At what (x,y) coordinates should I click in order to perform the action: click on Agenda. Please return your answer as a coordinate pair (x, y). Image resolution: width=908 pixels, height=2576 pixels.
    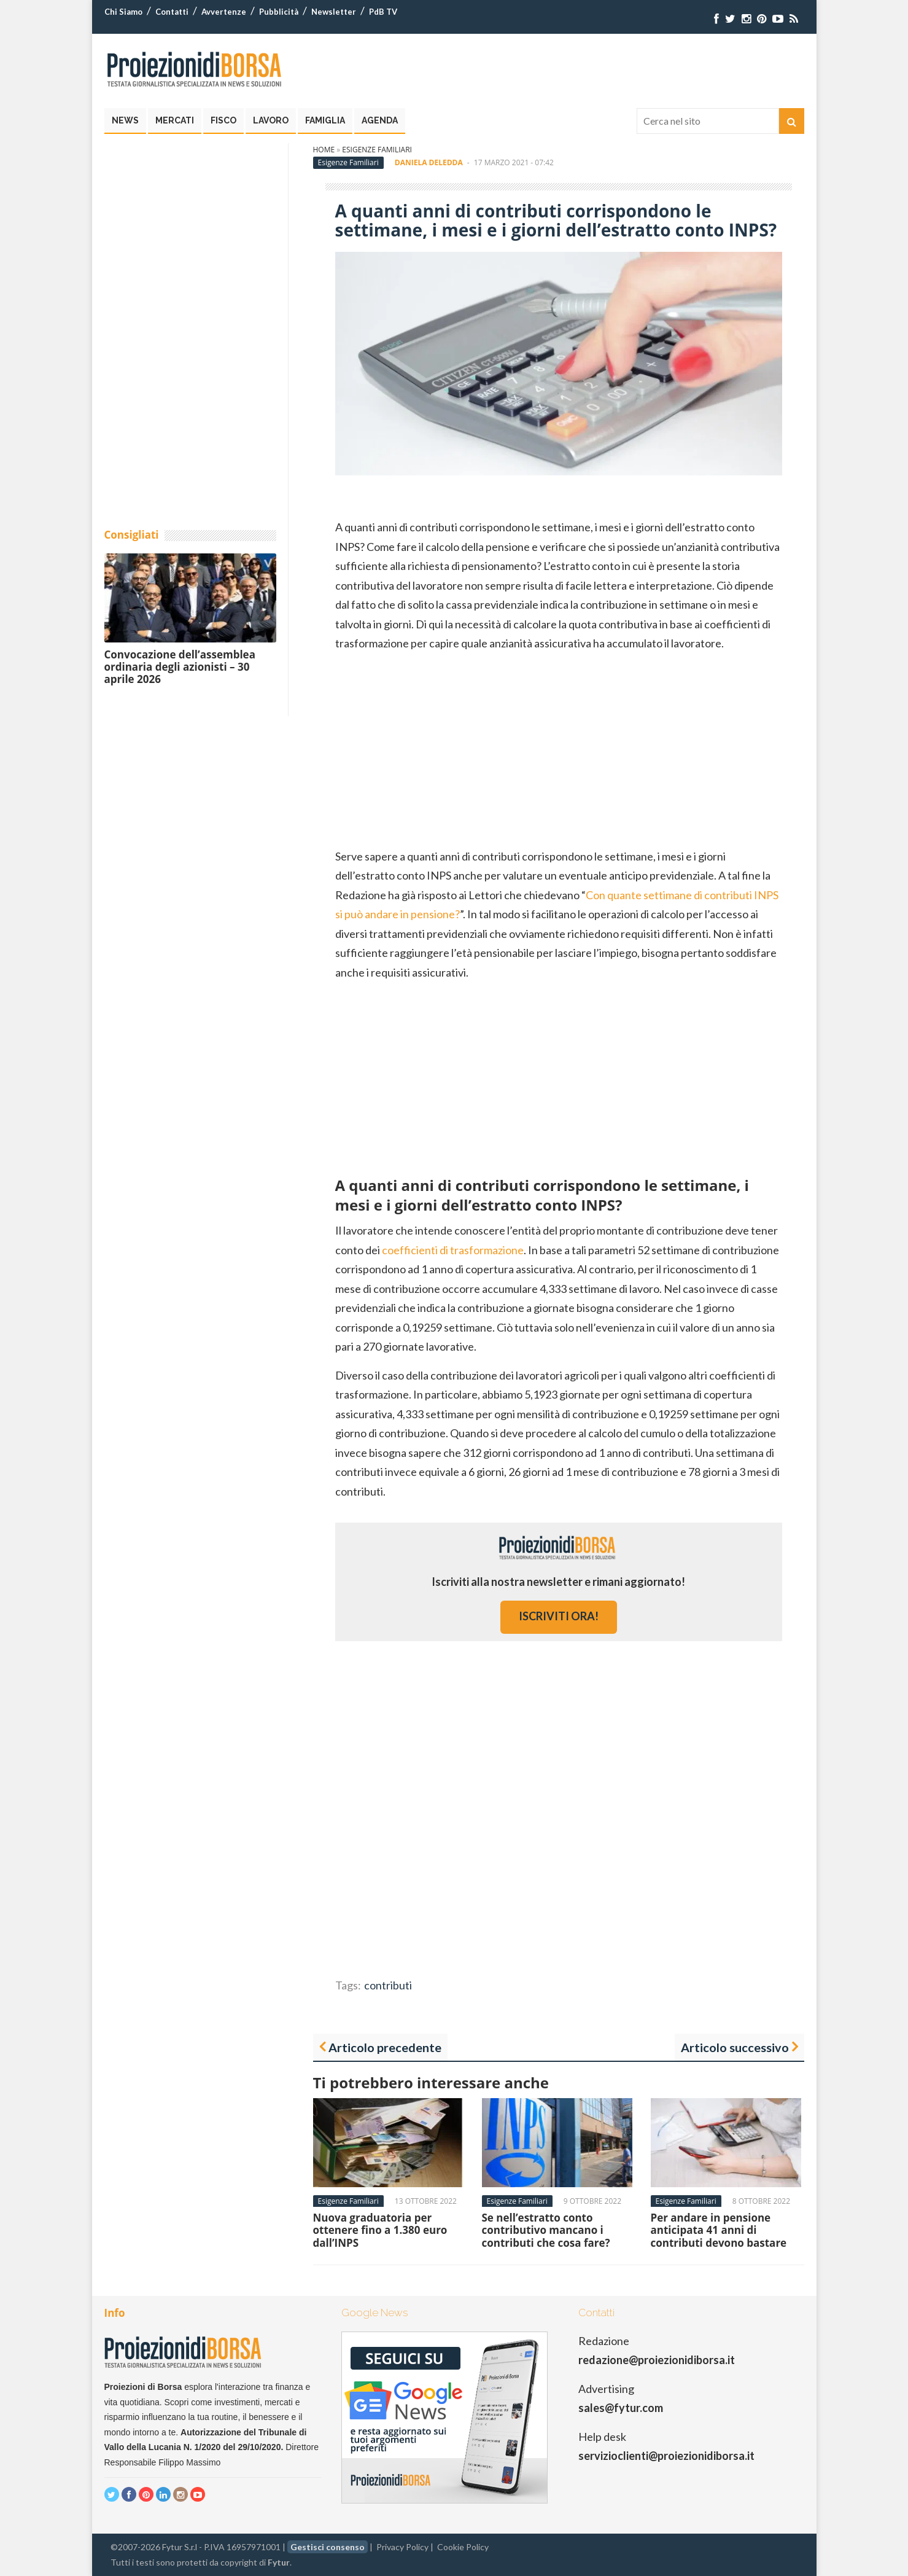
    Looking at the image, I should click on (380, 120).